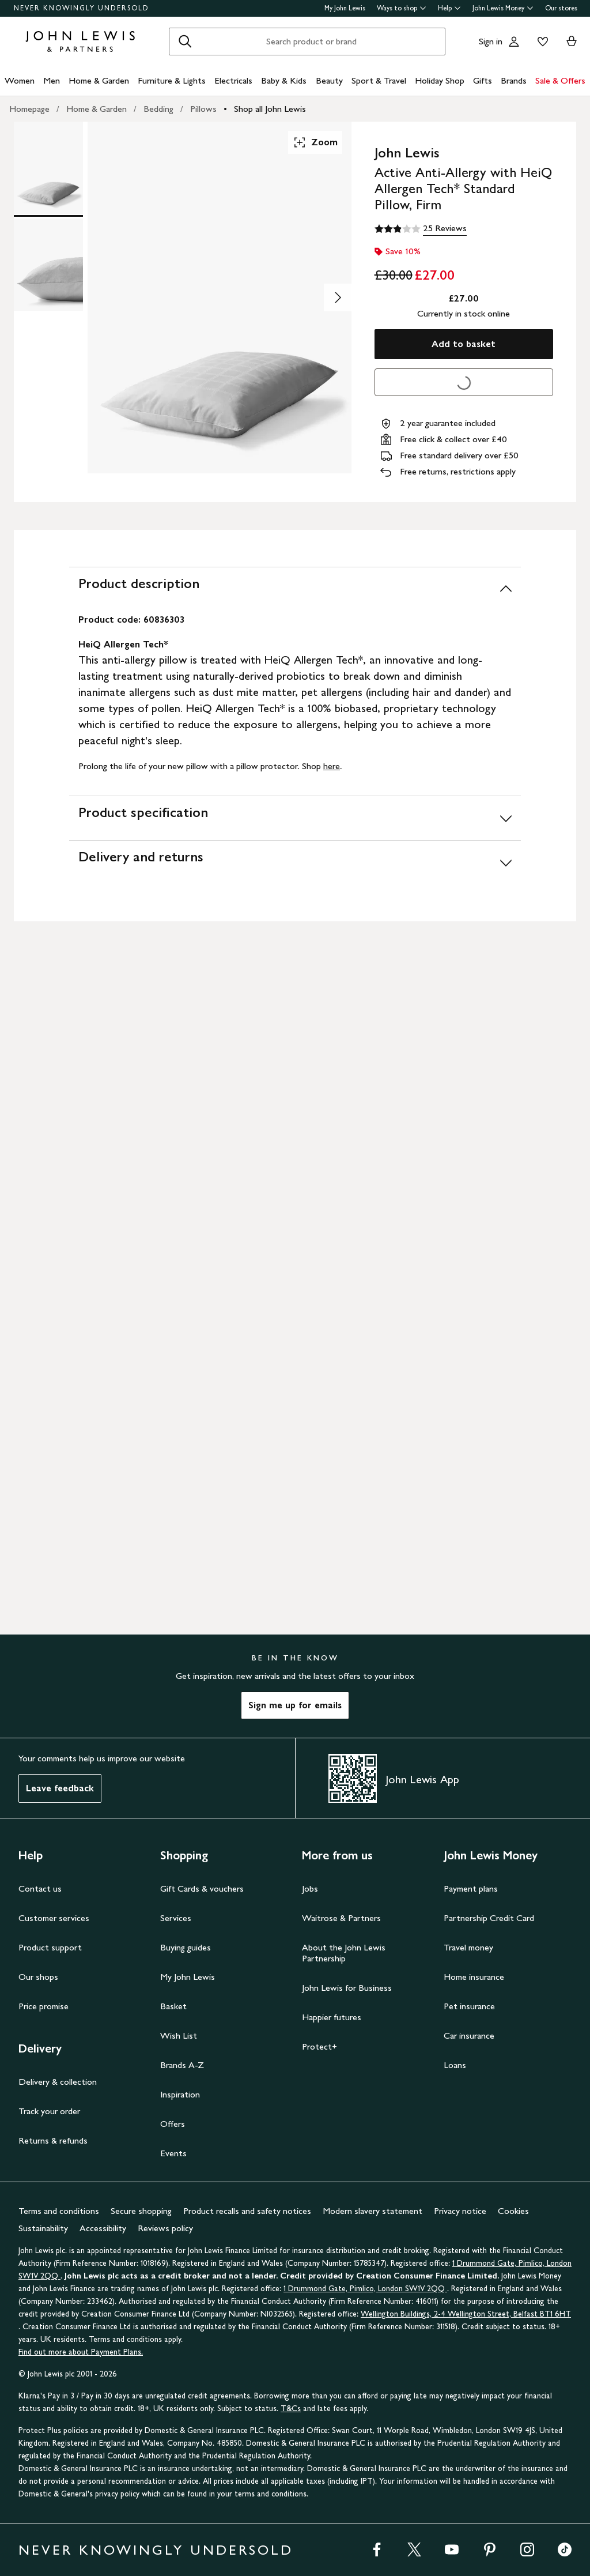 This screenshot has height=2576, width=590. What do you see at coordinates (165, 2228) in the screenshot?
I see `Reviews policy` at bounding box center [165, 2228].